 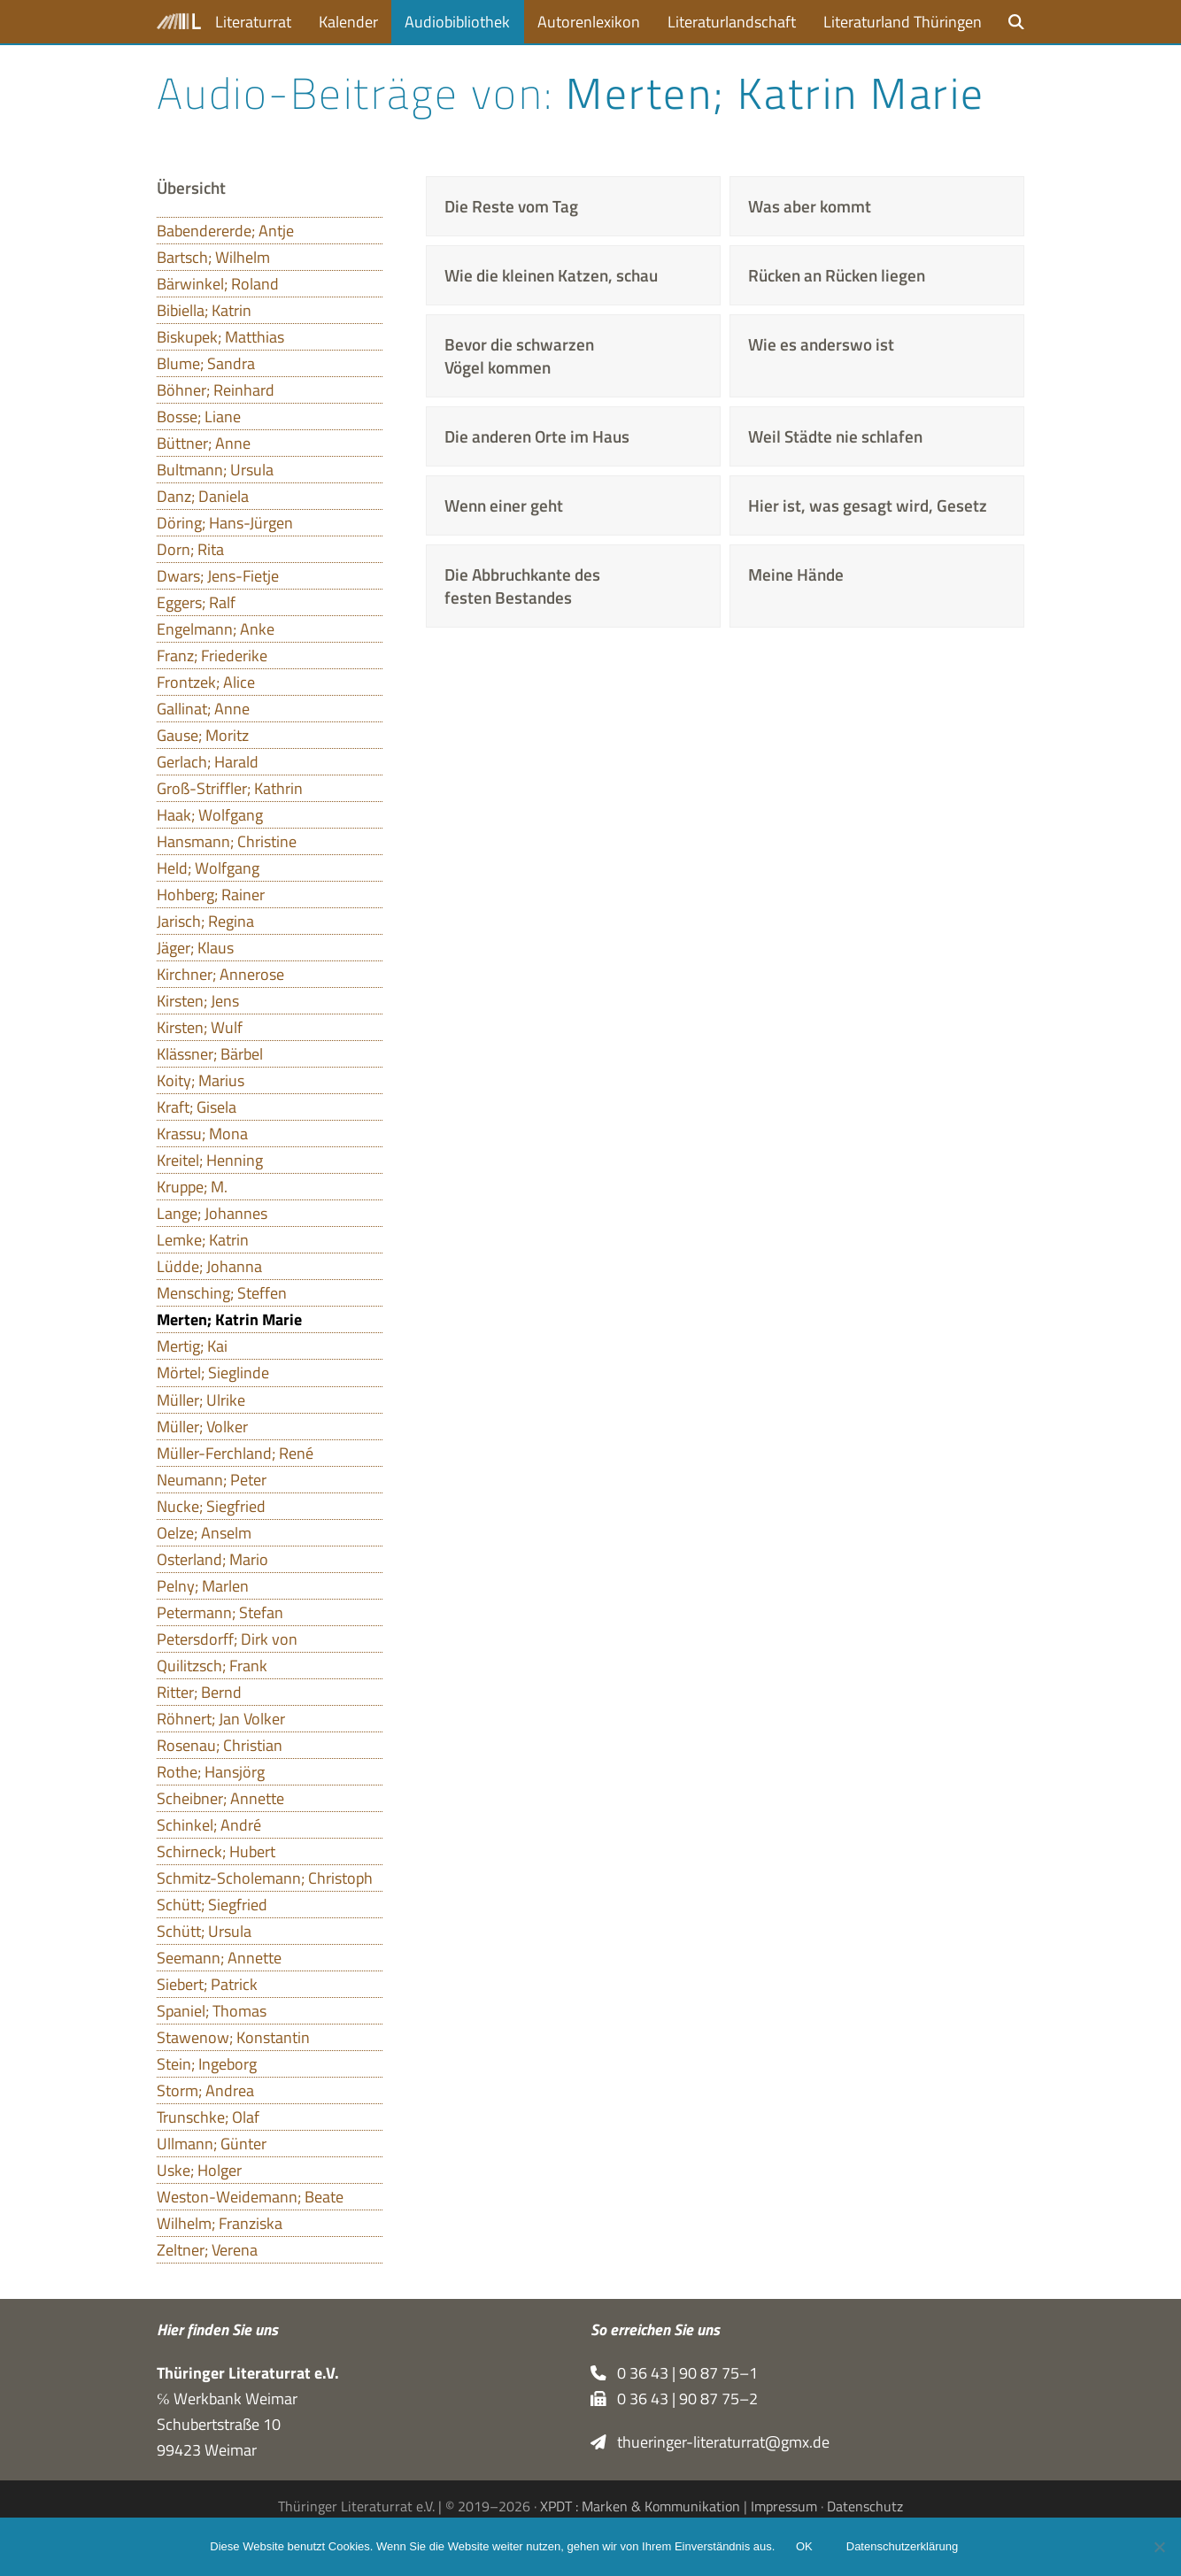 What do you see at coordinates (215, 390) in the screenshot?
I see `Böhner; Reinhard` at bounding box center [215, 390].